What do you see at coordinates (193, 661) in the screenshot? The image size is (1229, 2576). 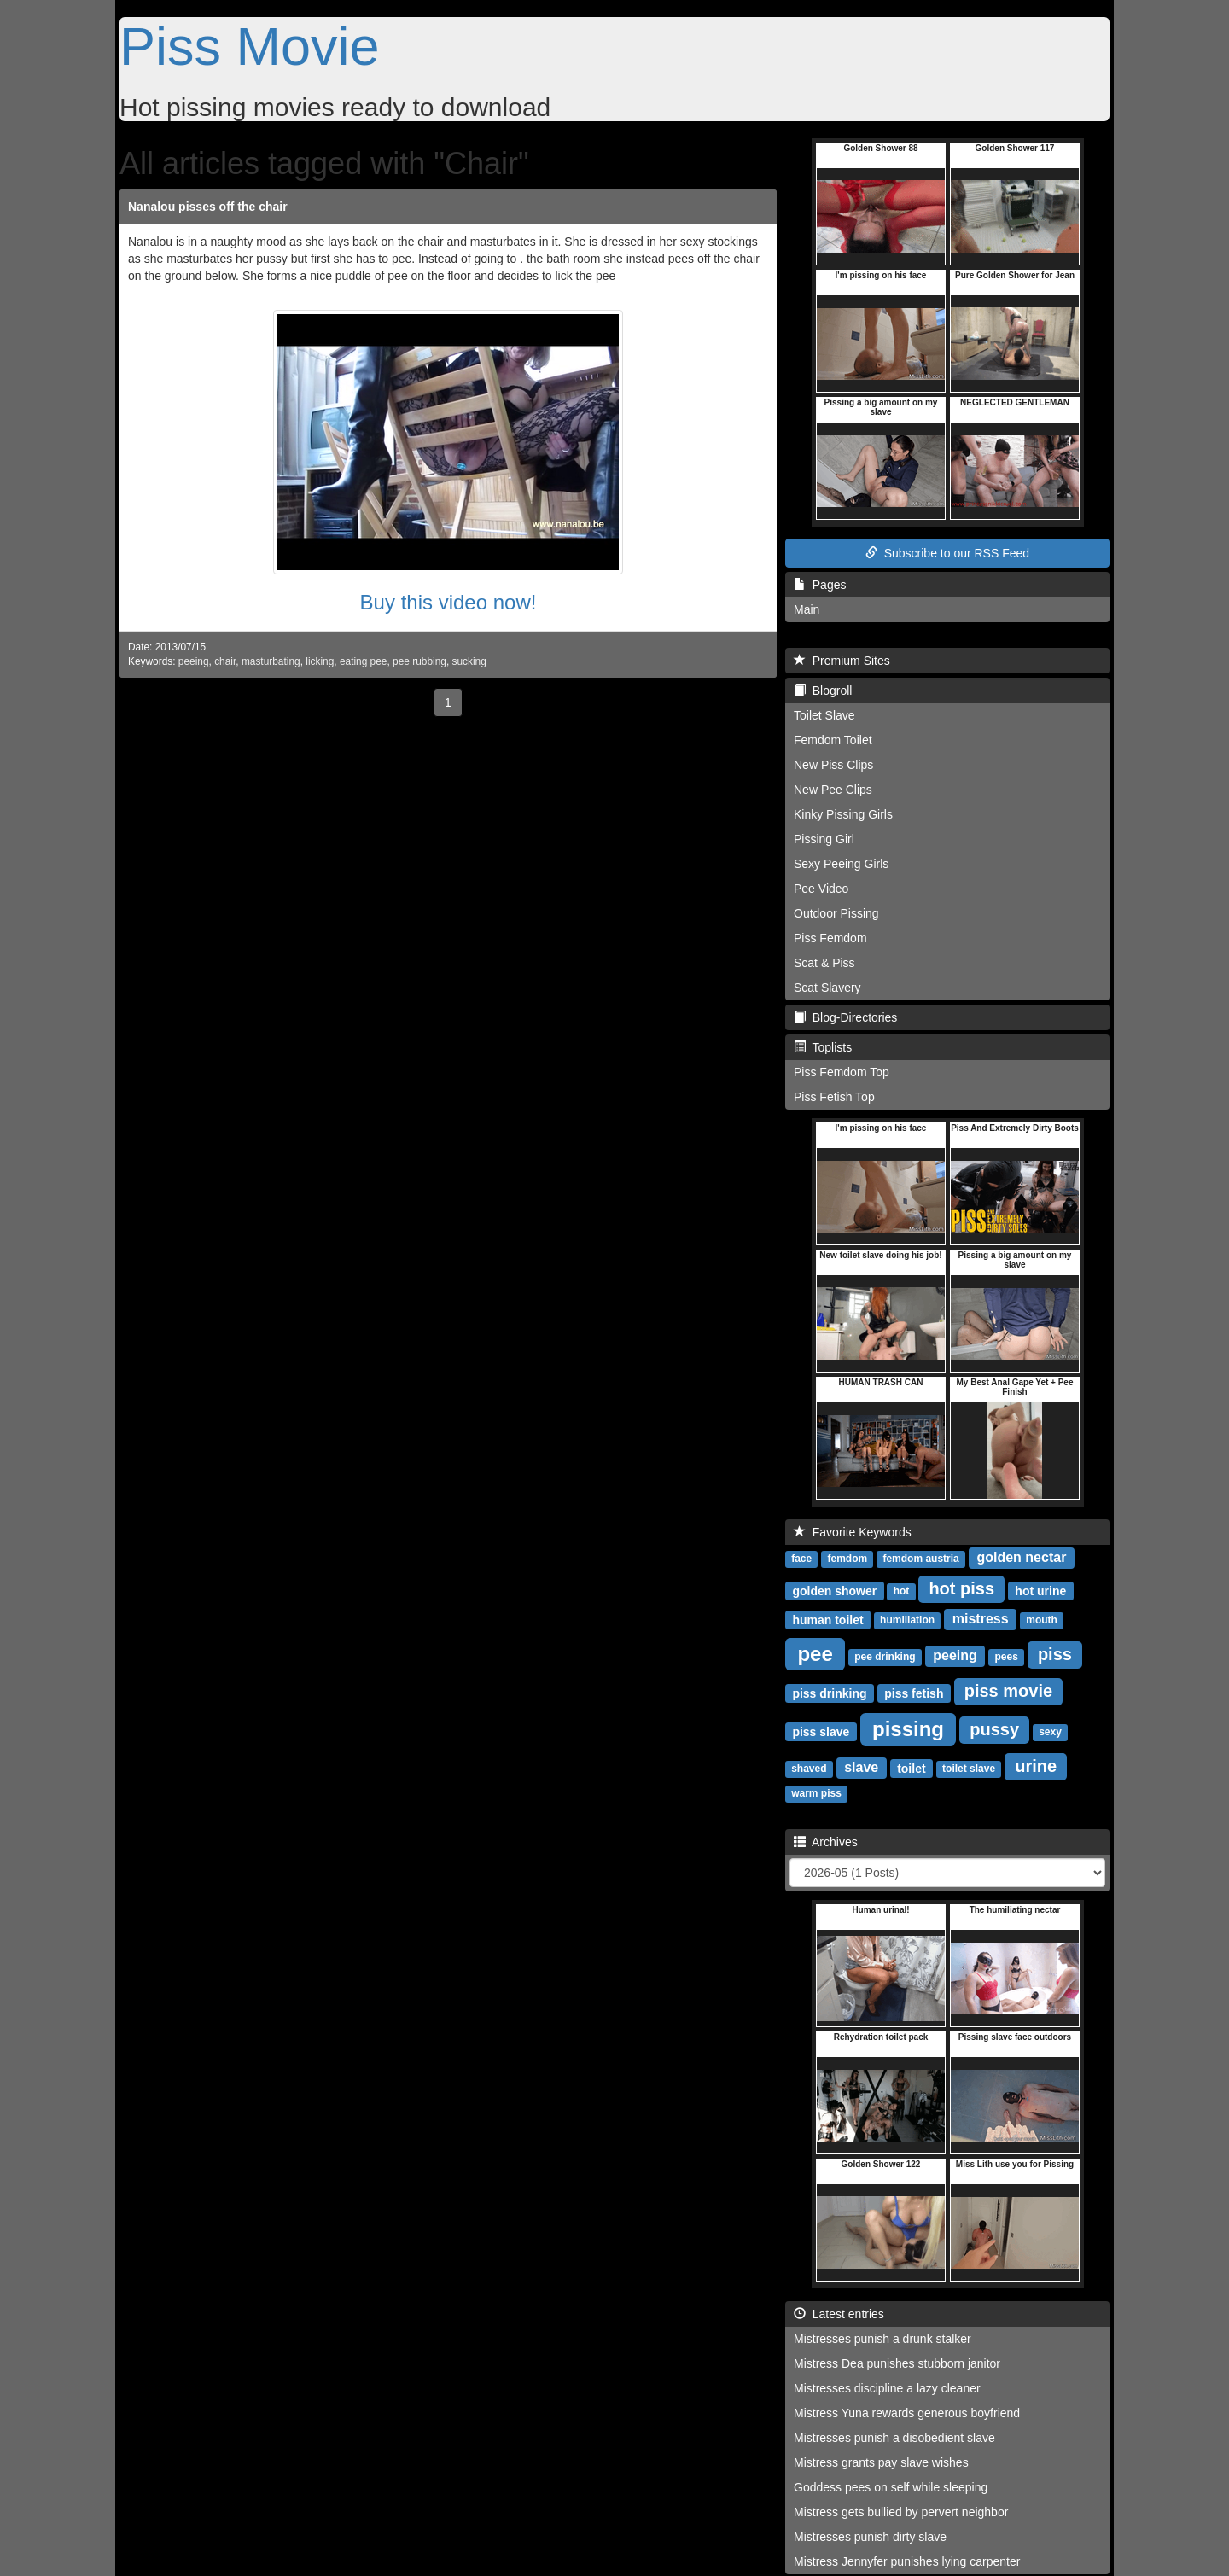 I see `peeing` at bounding box center [193, 661].